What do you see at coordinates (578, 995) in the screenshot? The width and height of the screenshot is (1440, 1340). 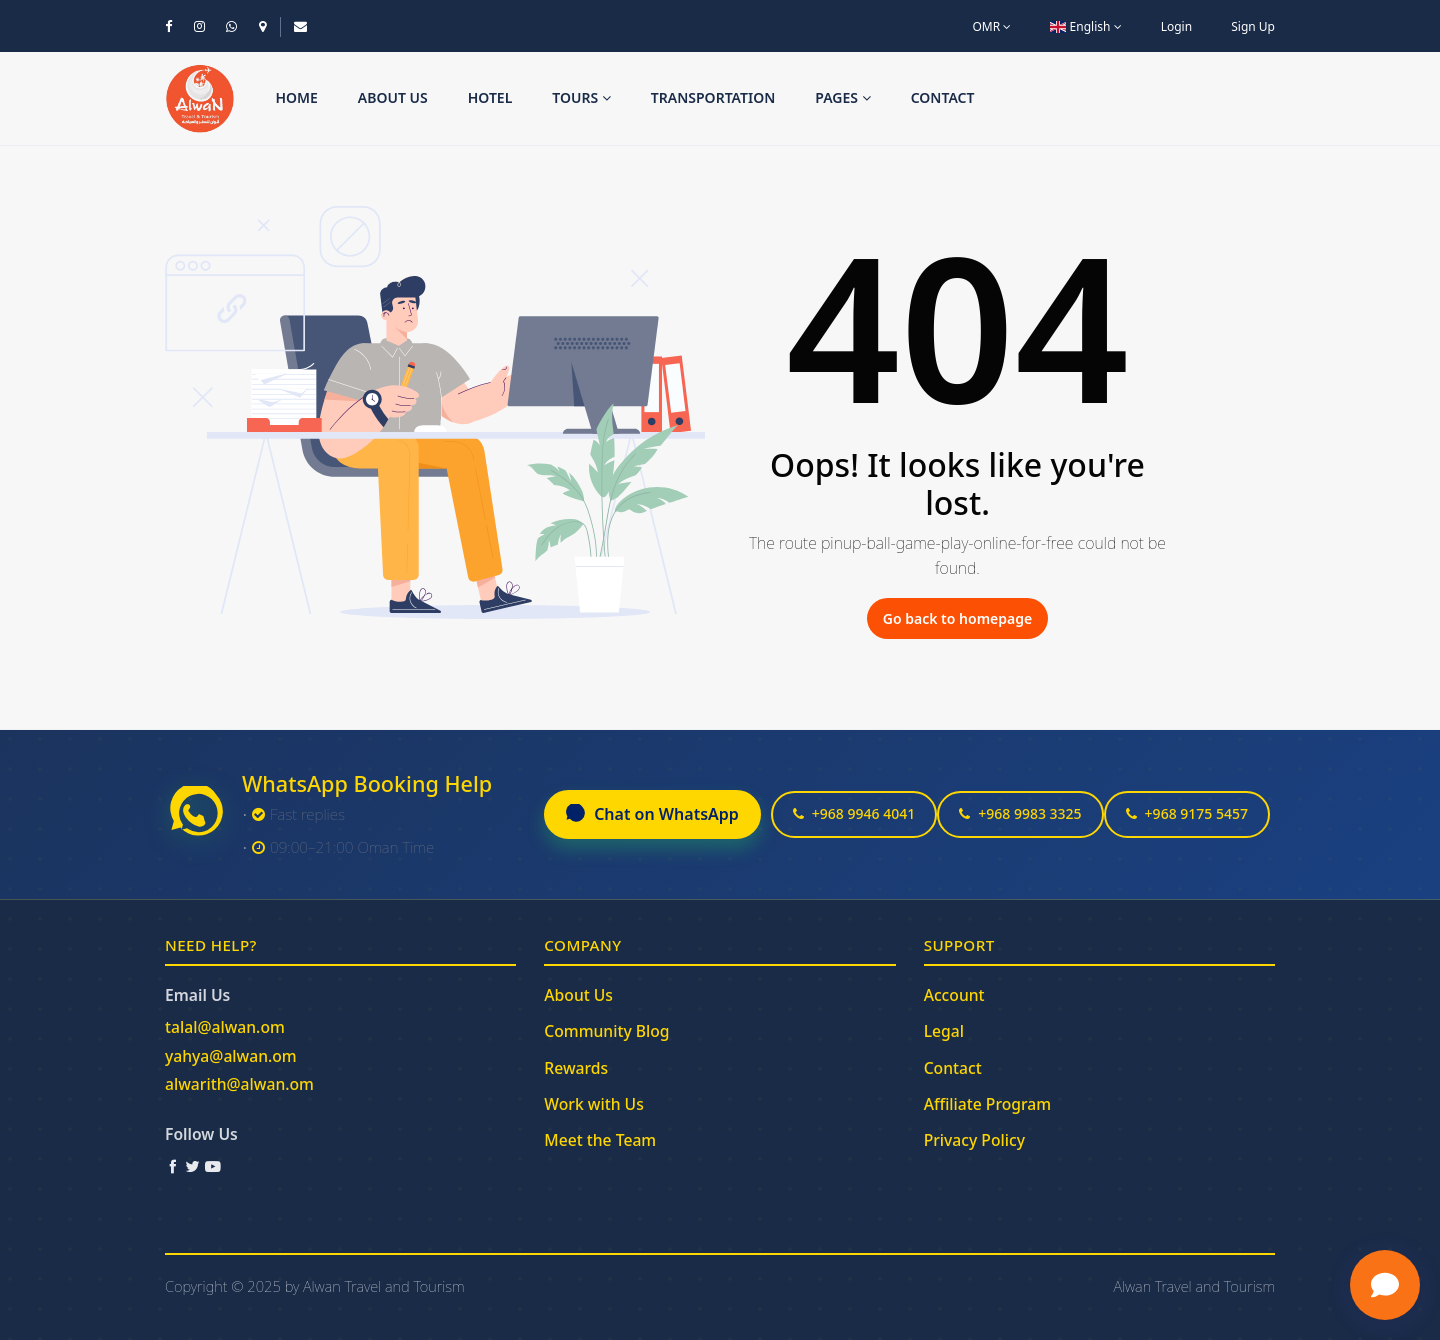 I see `About Us` at bounding box center [578, 995].